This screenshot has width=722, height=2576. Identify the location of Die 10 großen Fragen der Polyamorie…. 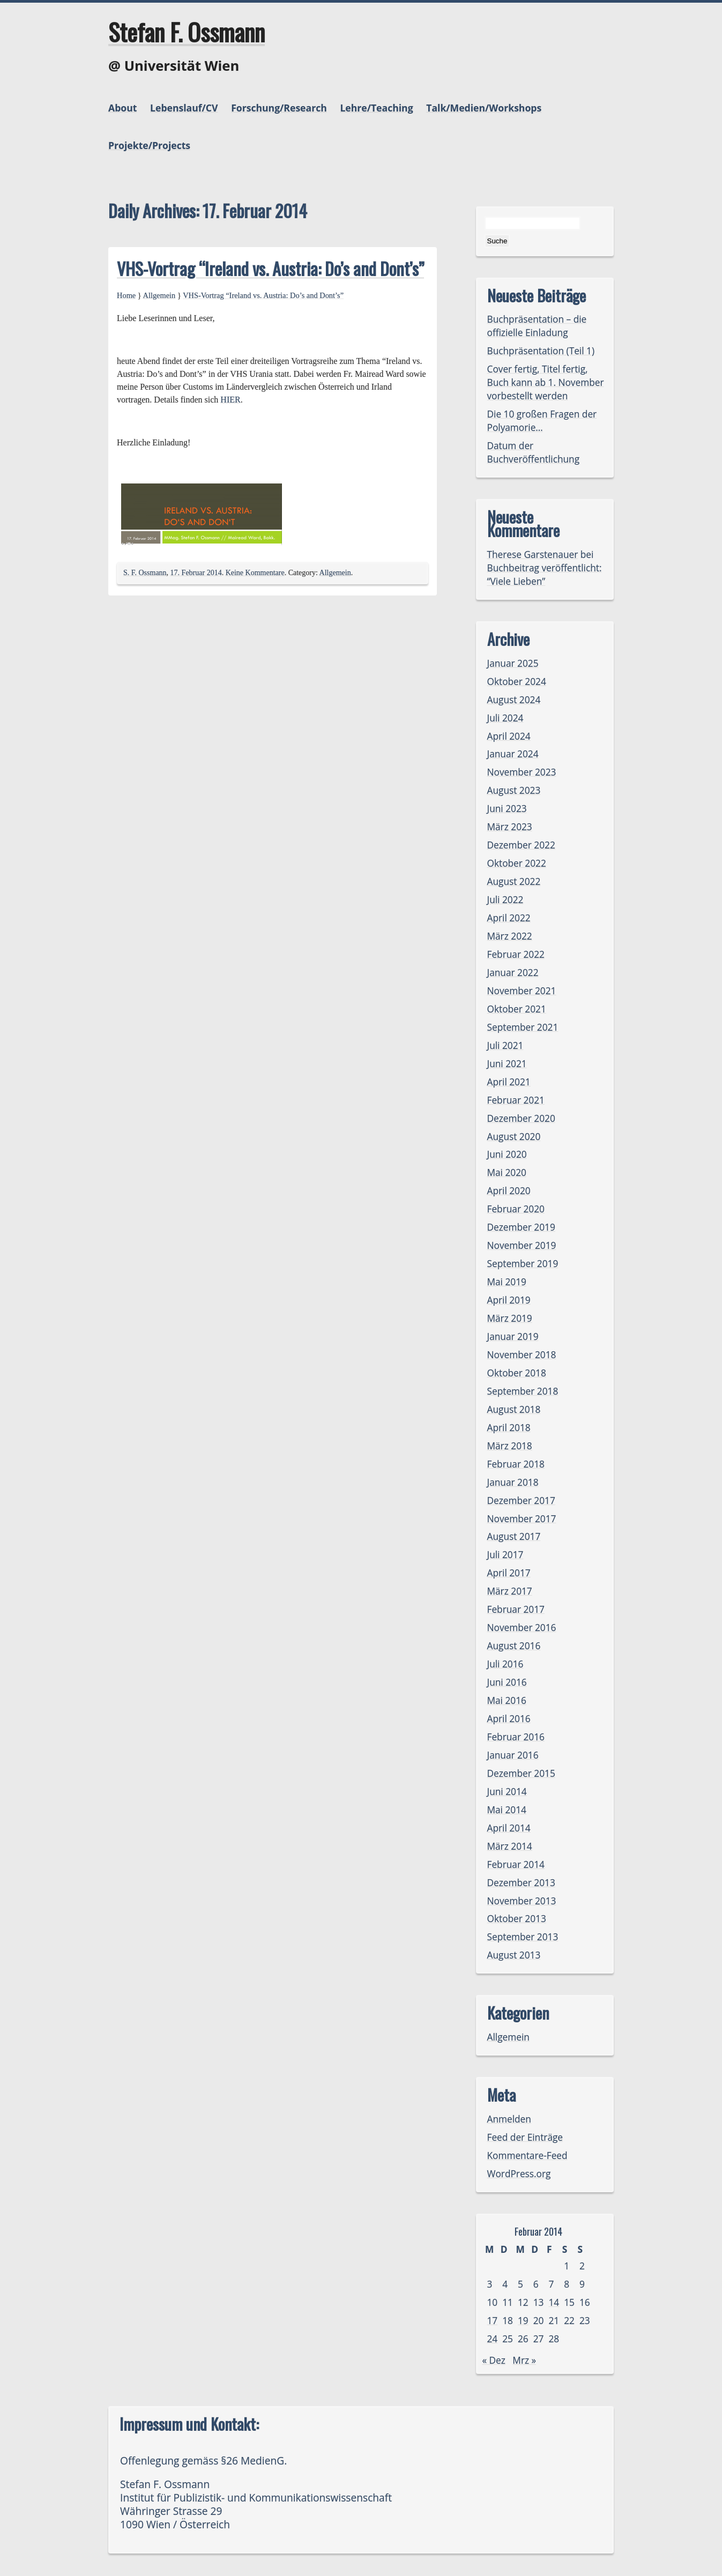
(542, 421).